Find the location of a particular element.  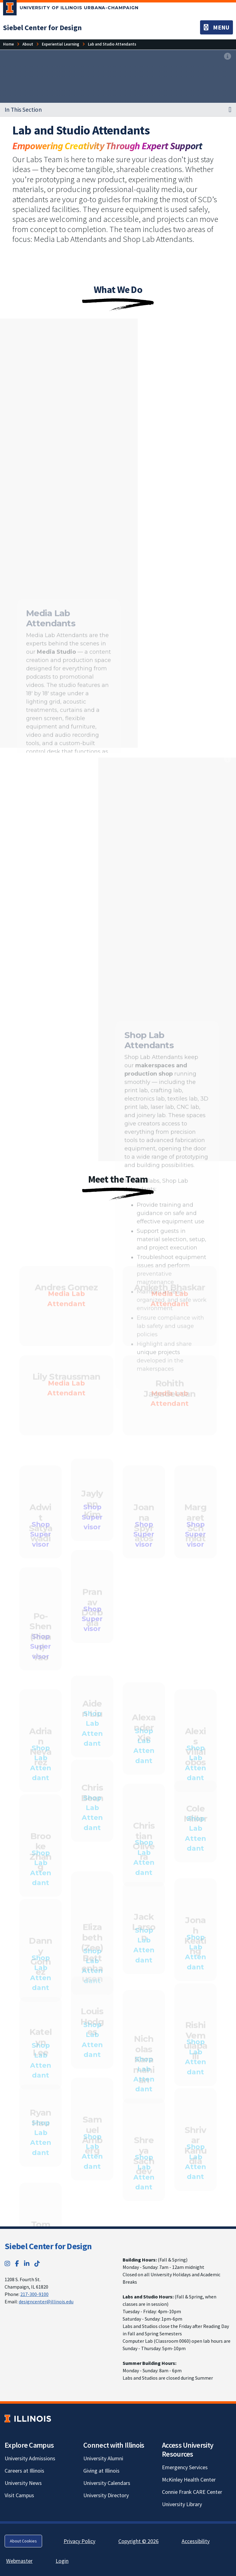

[University of Illinois Urbana-Champaign; Link opens in new tab] is located at coordinates (71, 8).